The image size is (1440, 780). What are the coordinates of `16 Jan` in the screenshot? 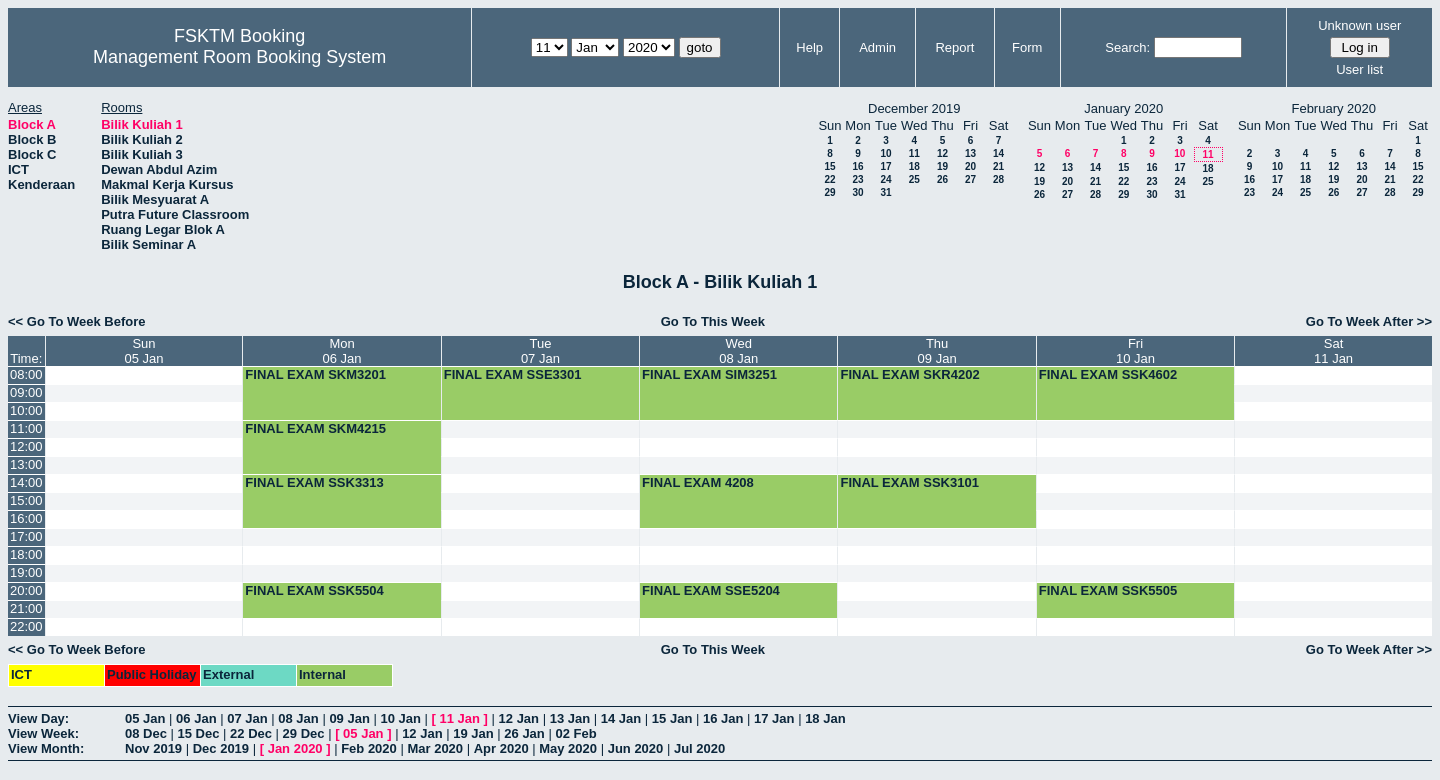 It's located at (723, 718).